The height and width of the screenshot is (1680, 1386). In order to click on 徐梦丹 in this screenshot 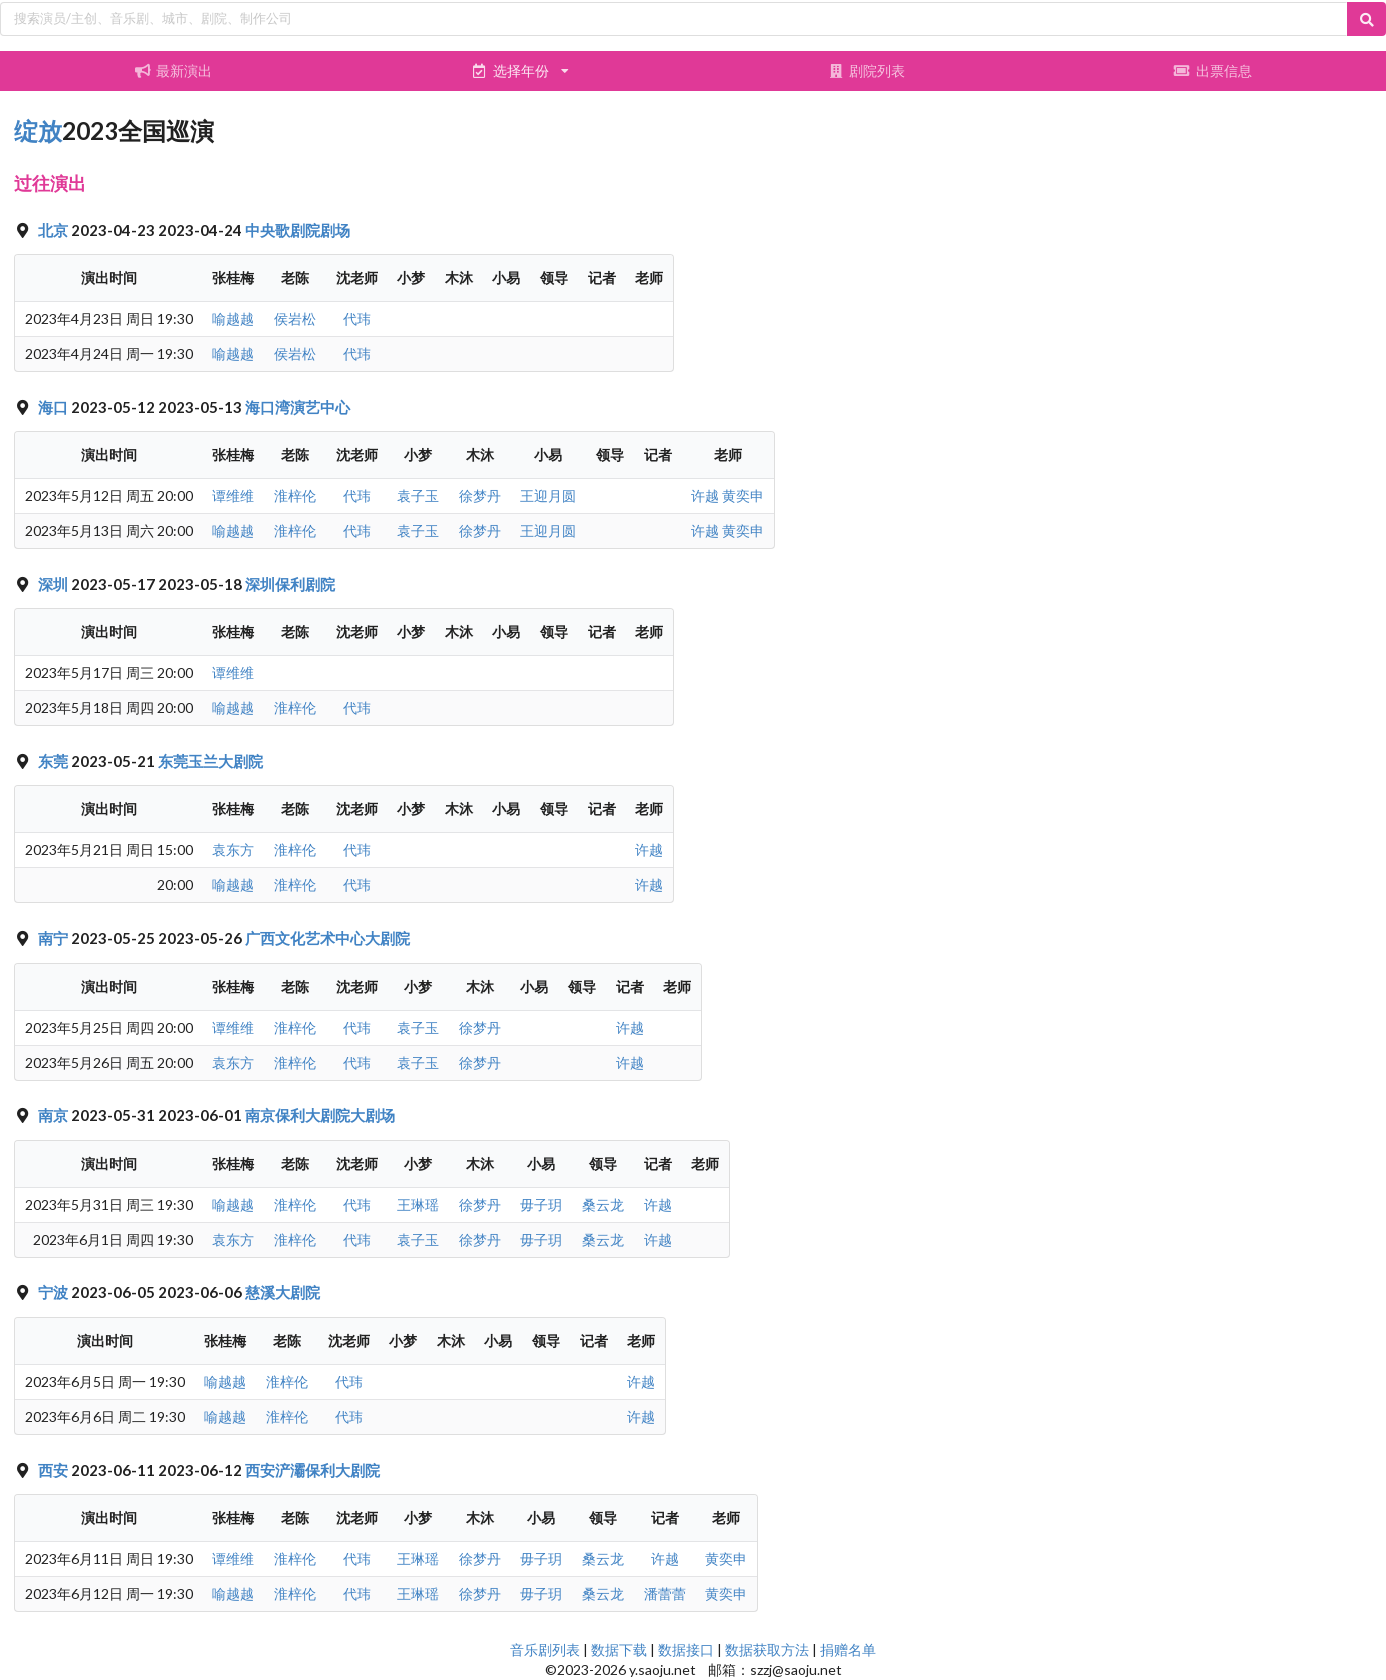, I will do `click(480, 495)`.